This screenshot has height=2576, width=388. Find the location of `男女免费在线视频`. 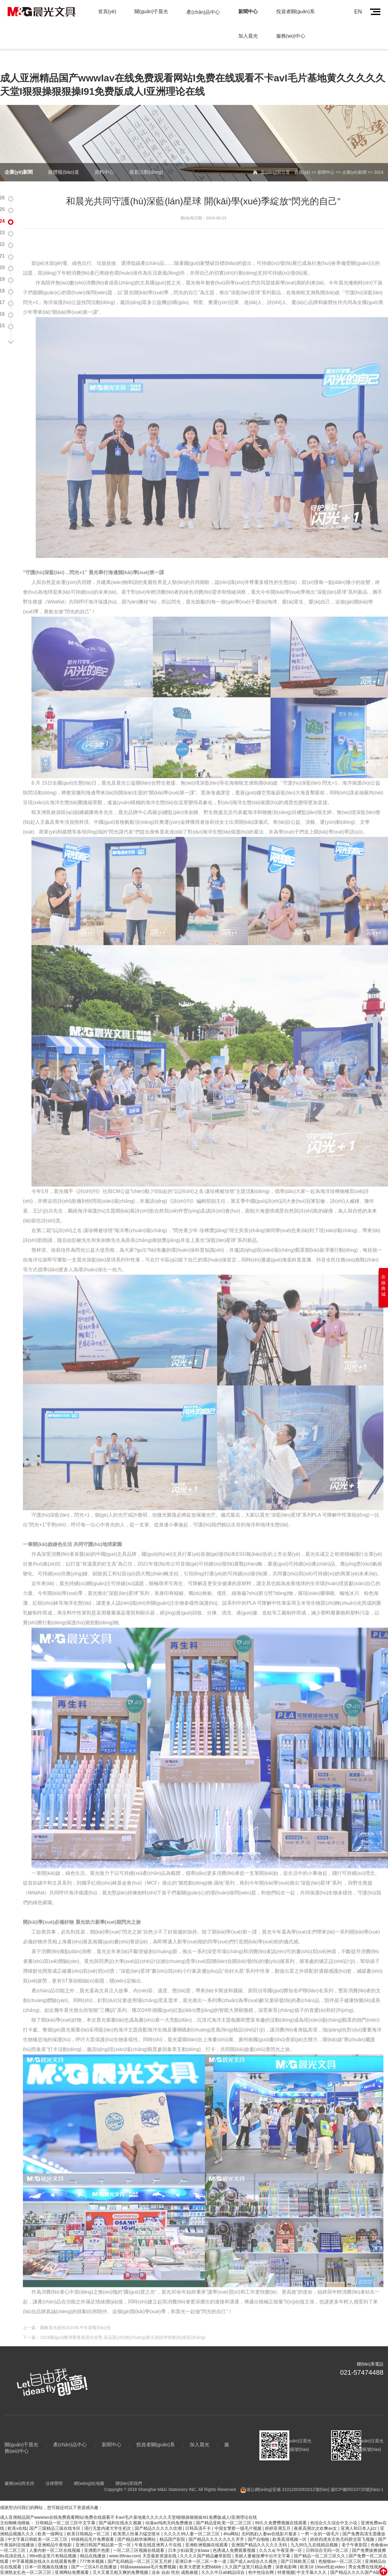

男女免费在线视频 is located at coordinates (366, 2550).